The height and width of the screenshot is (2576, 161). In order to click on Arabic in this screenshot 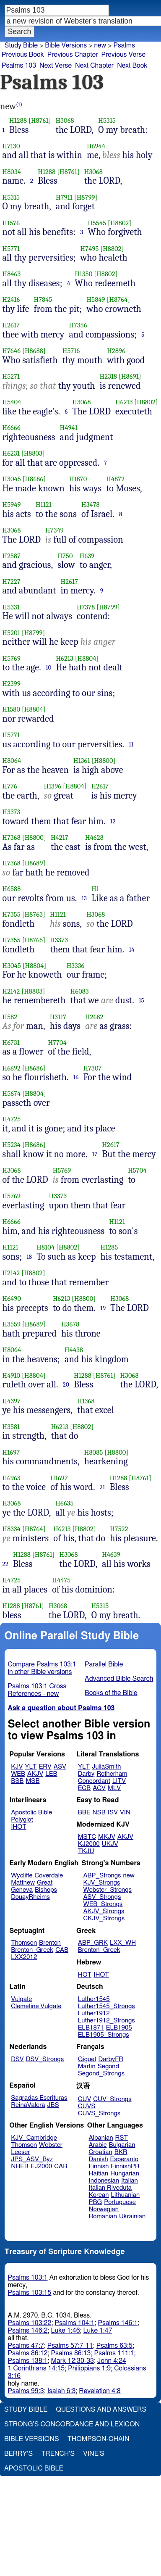, I will do `click(98, 2145)`.